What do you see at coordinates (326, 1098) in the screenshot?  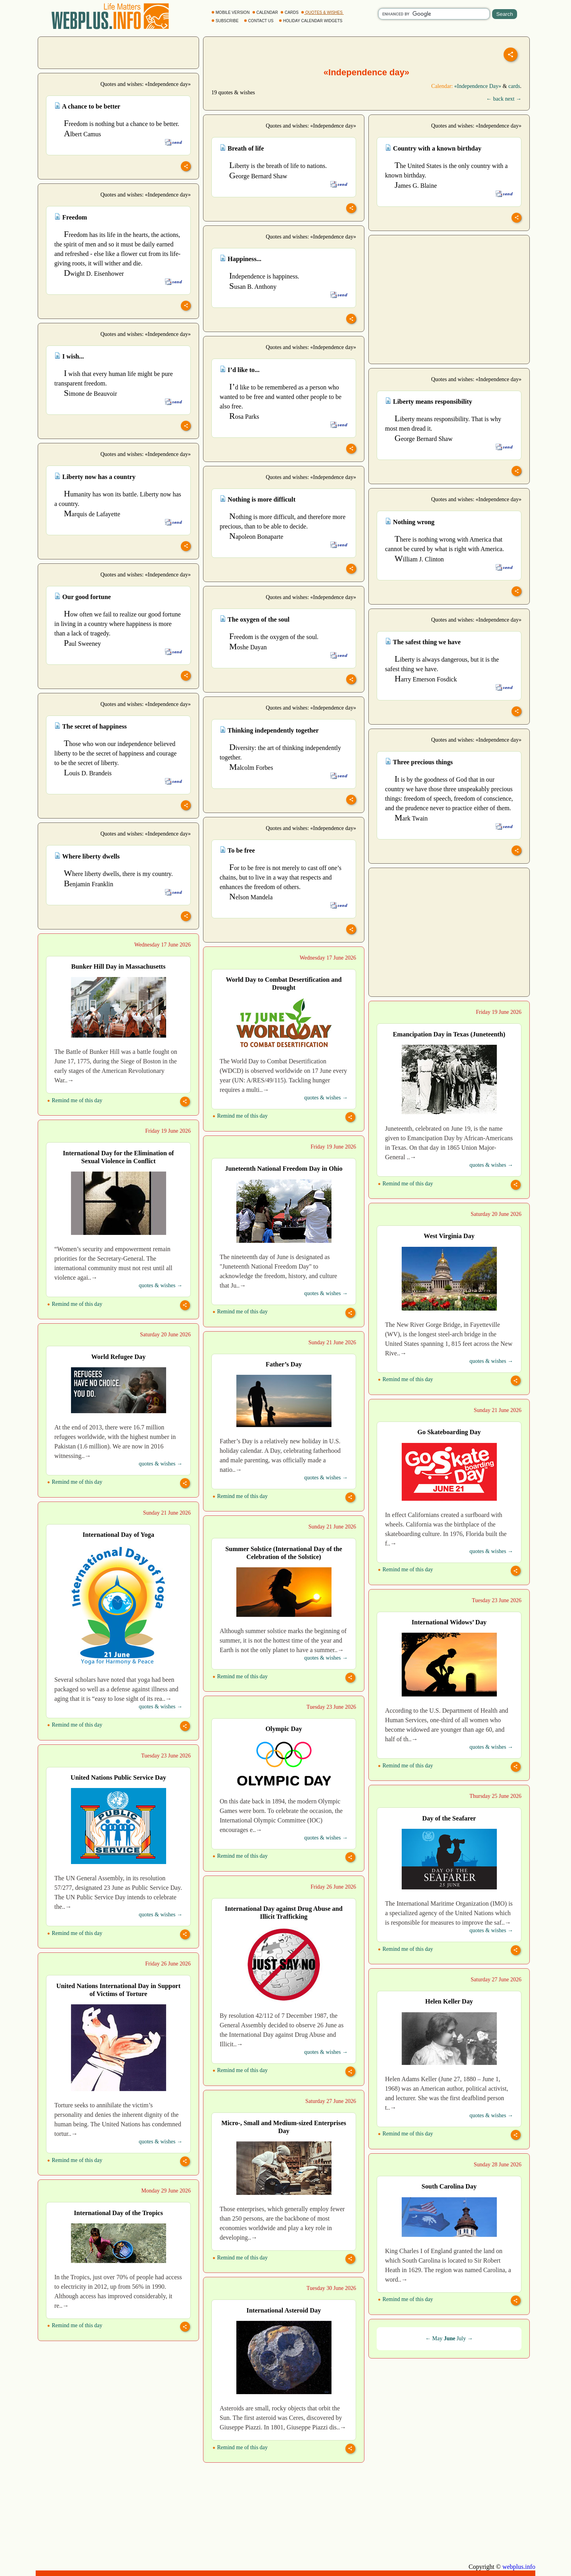 I see `quotes & wishes →` at bounding box center [326, 1098].